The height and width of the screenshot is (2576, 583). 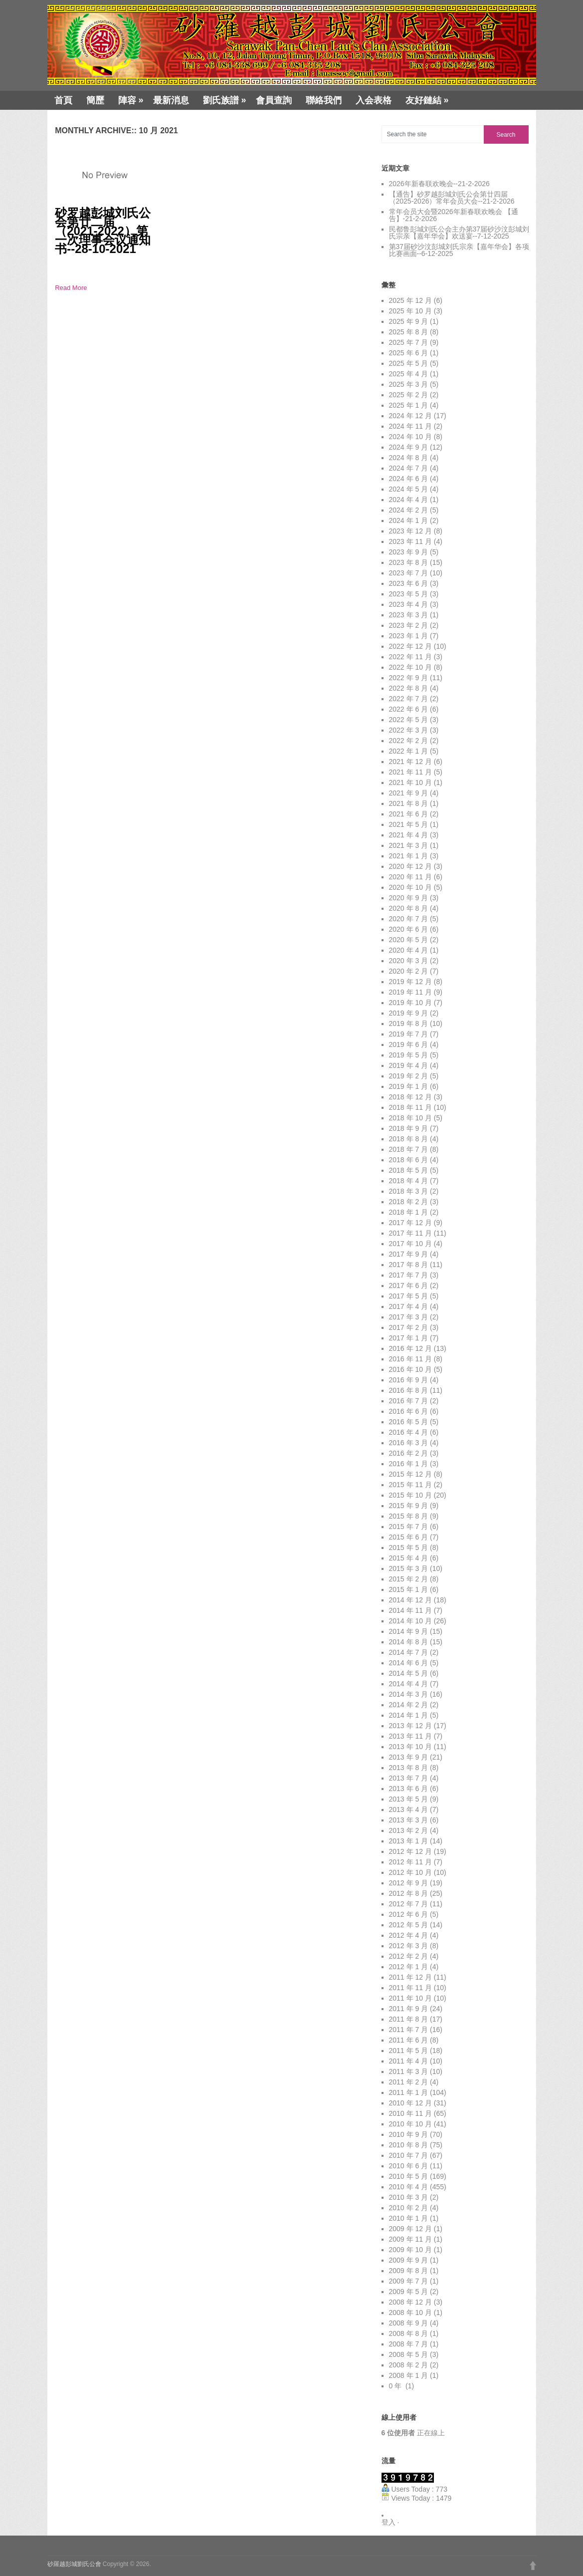 What do you see at coordinates (408, 824) in the screenshot?
I see `2021 年 5 月` at bounding box center [408, 824].